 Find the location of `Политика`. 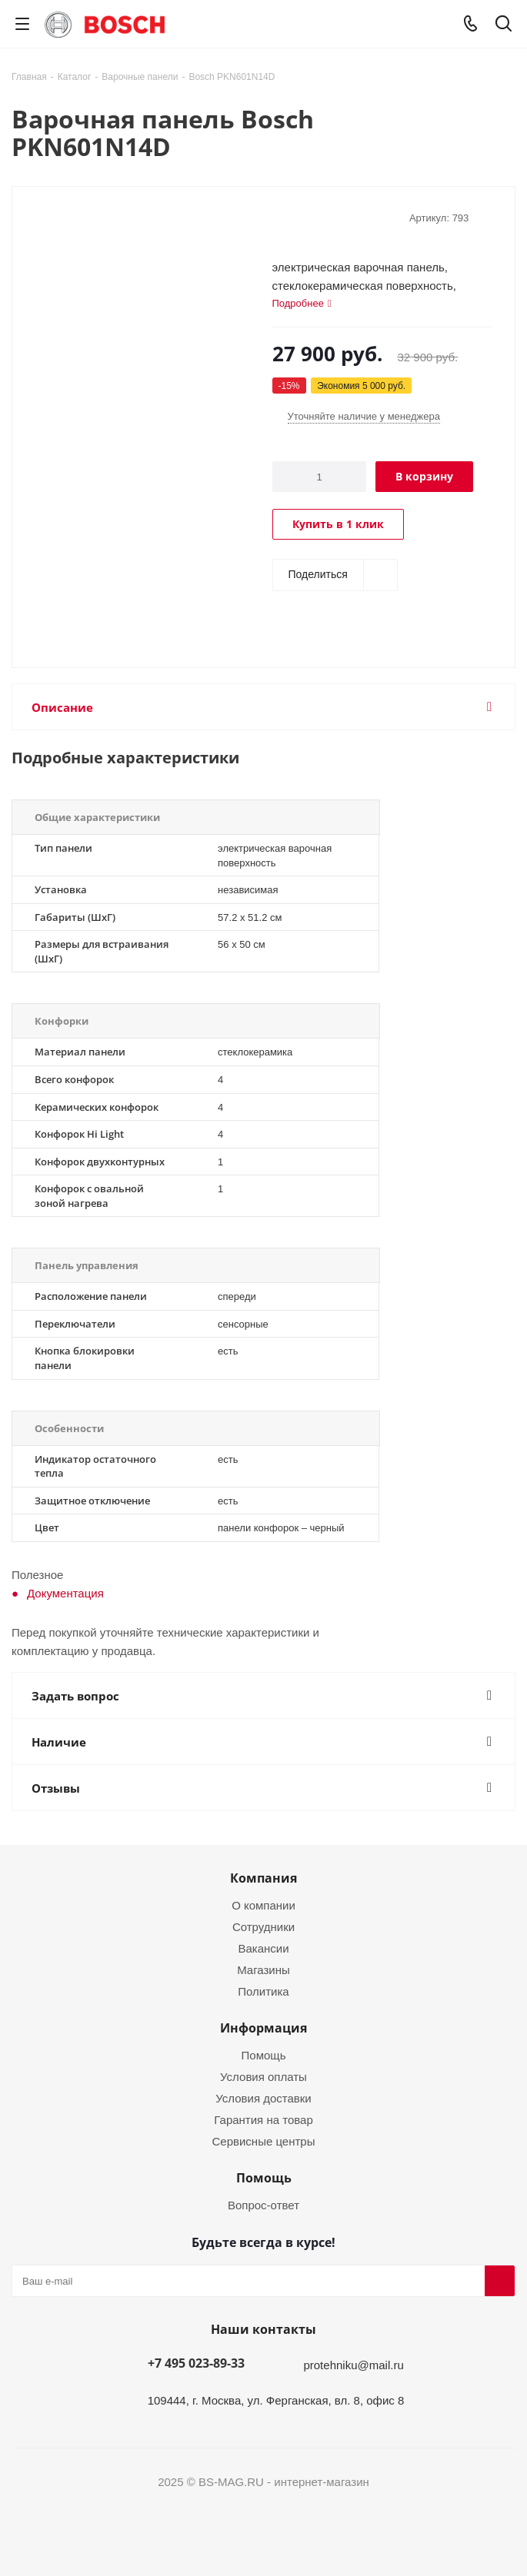

Политика is located at coordinates (263, 1991).